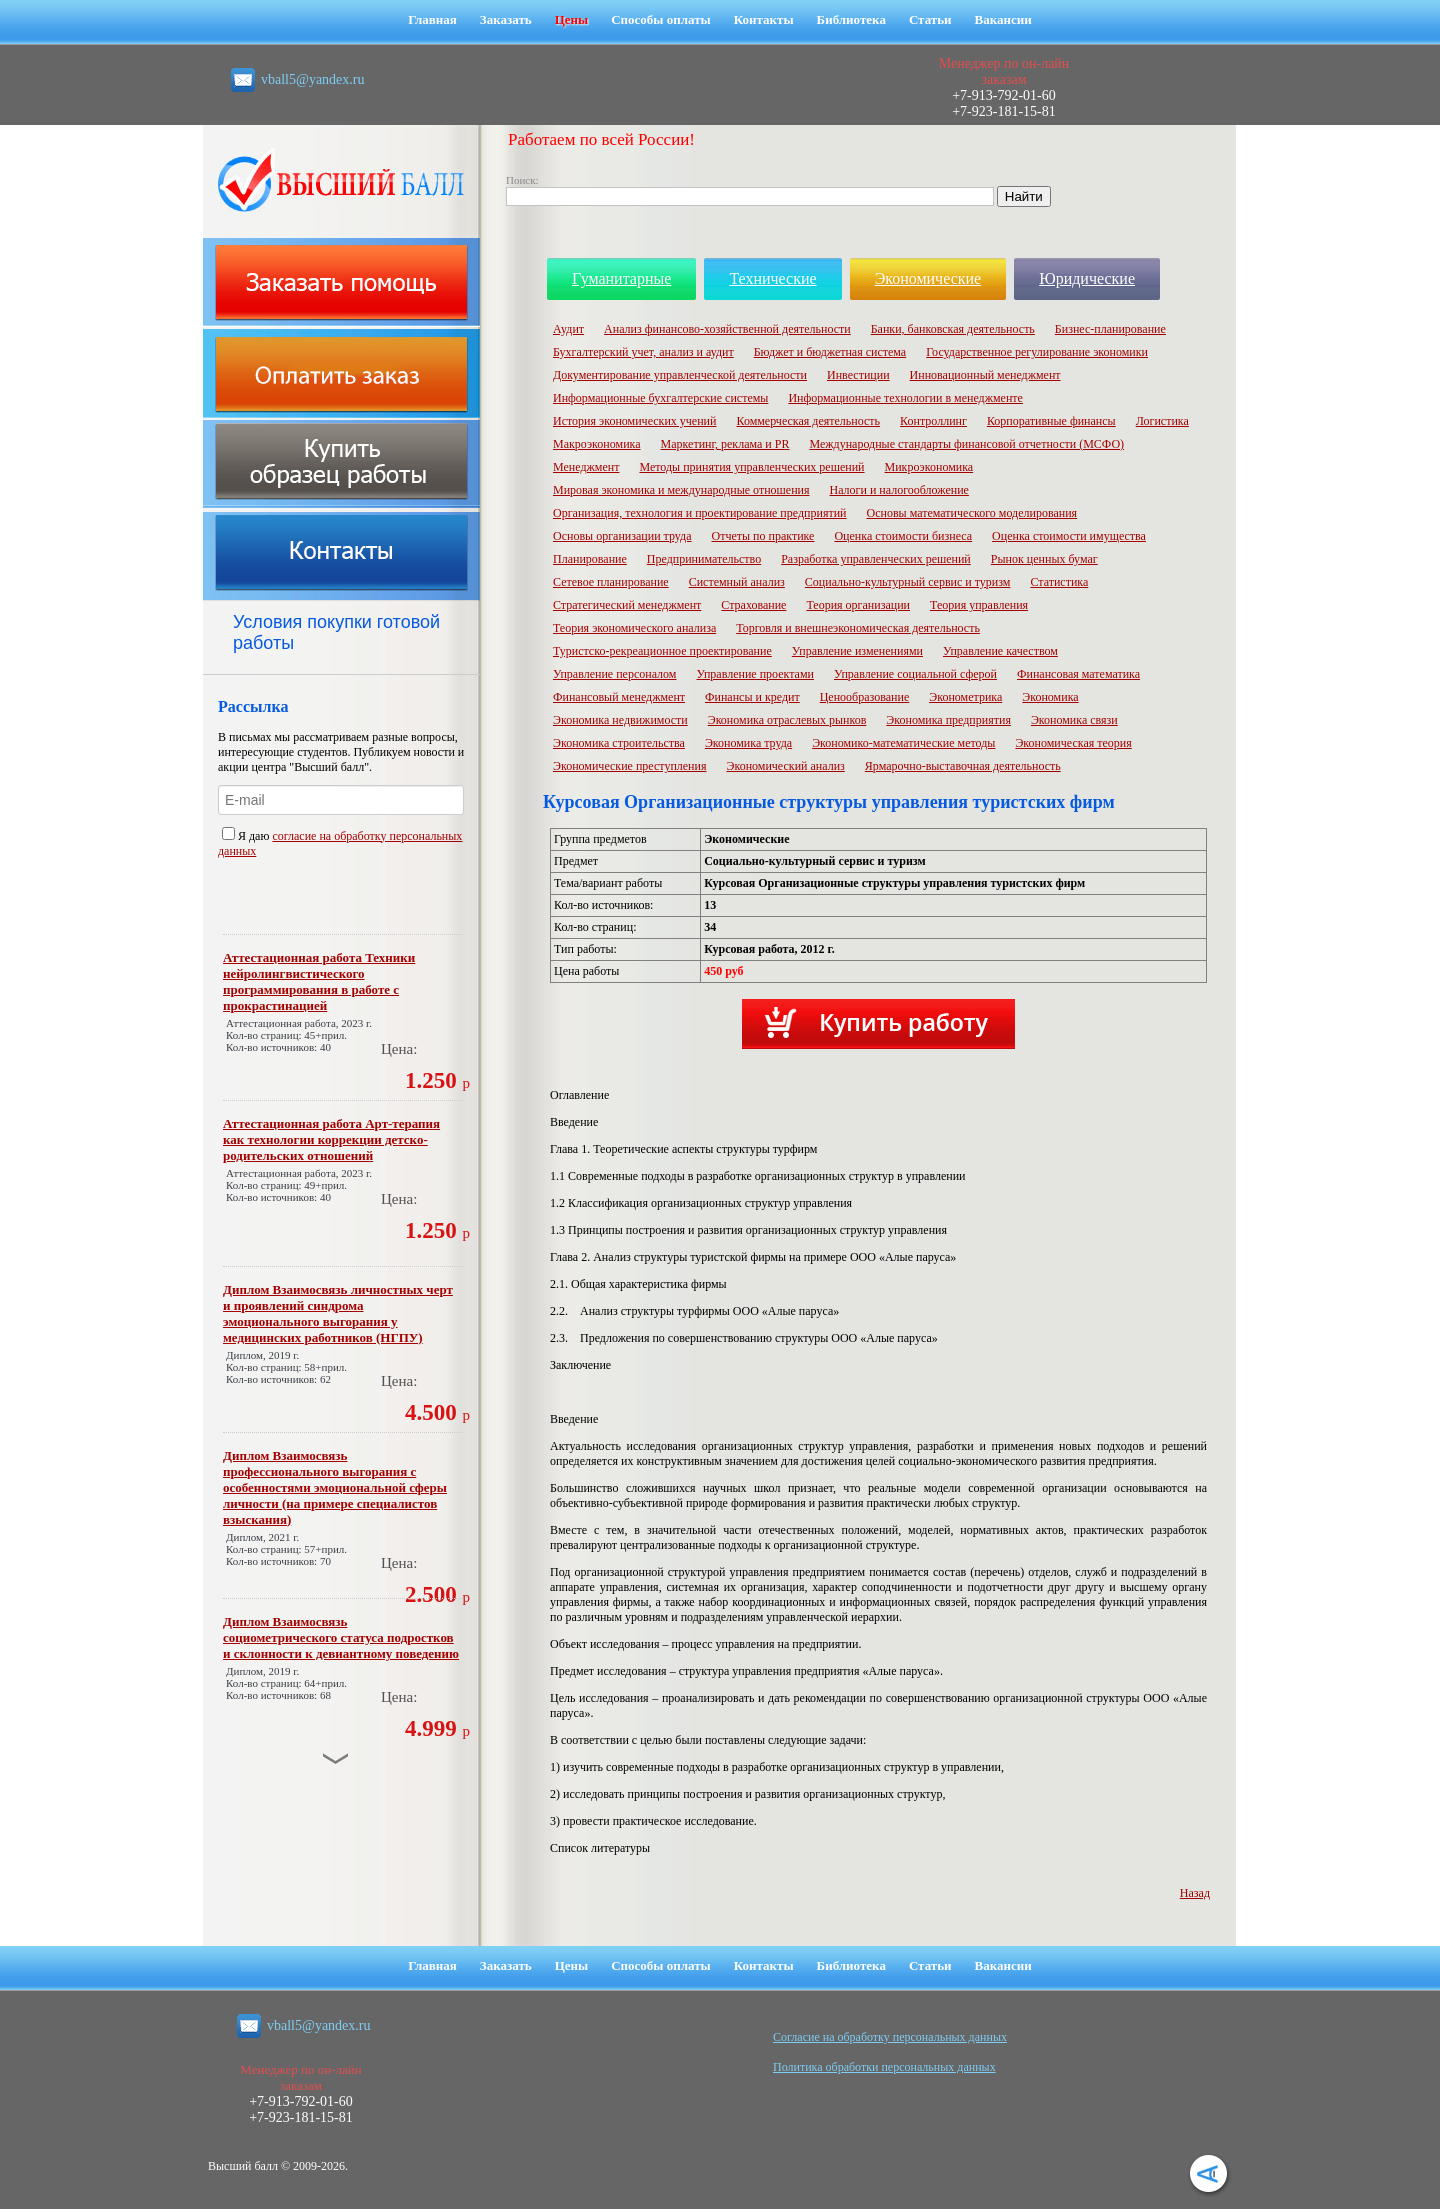 This screenshot has height=2209, width=1440. I want to click on Системный анализ, so click(737, 582).